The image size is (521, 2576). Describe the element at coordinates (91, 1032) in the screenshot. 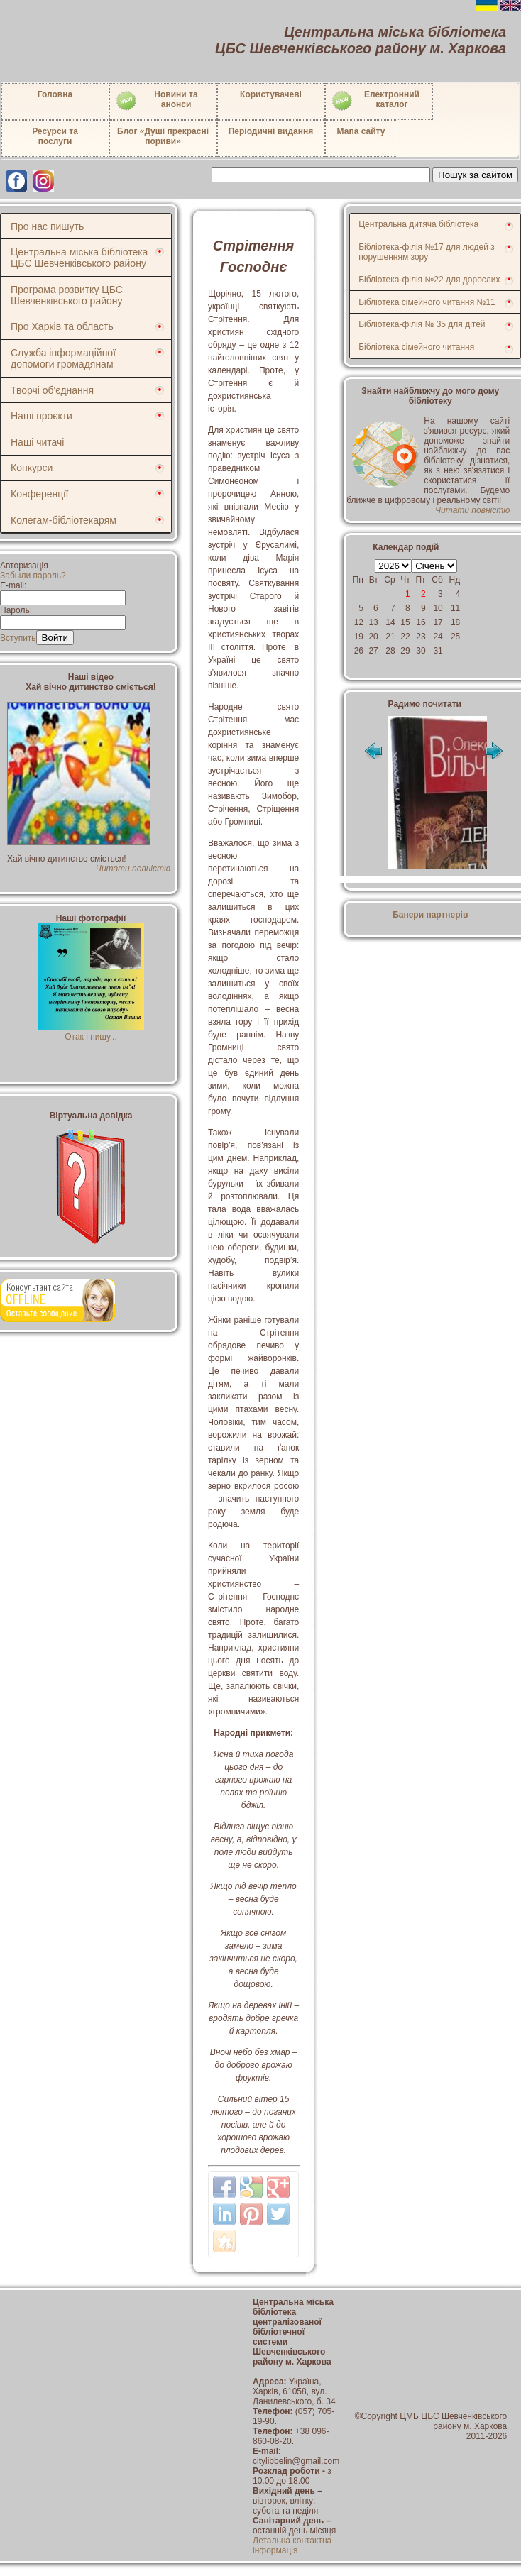

I see `Отак і пишу...` at that location.